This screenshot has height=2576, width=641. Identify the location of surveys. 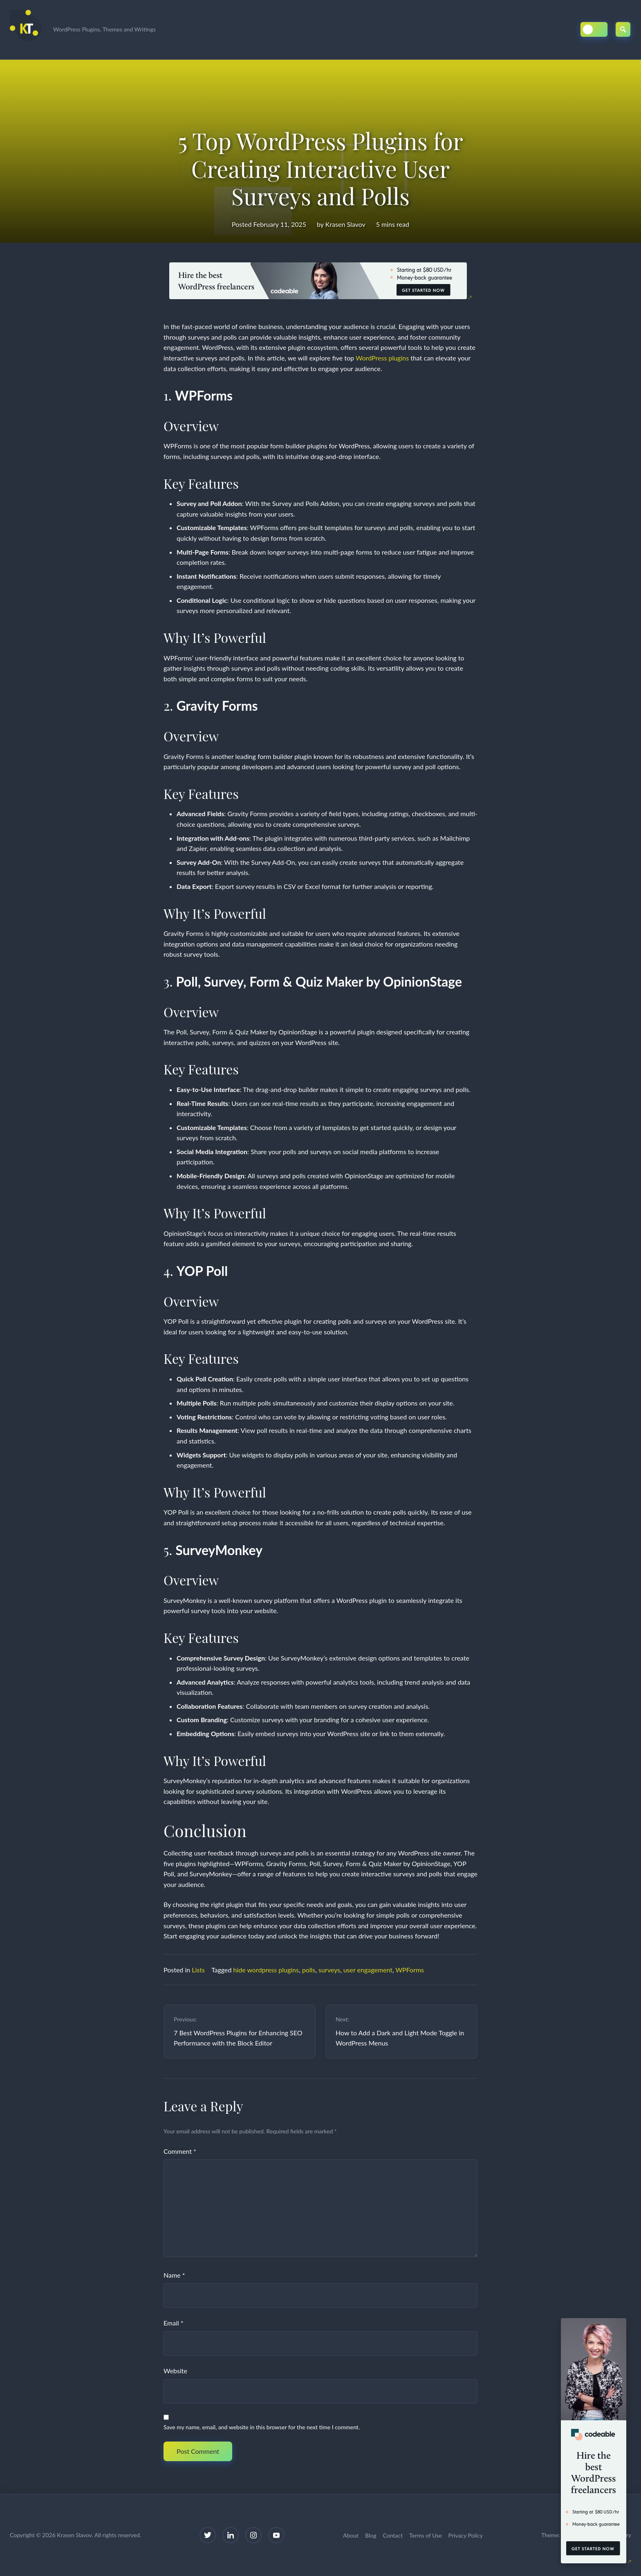
(329, 1970).